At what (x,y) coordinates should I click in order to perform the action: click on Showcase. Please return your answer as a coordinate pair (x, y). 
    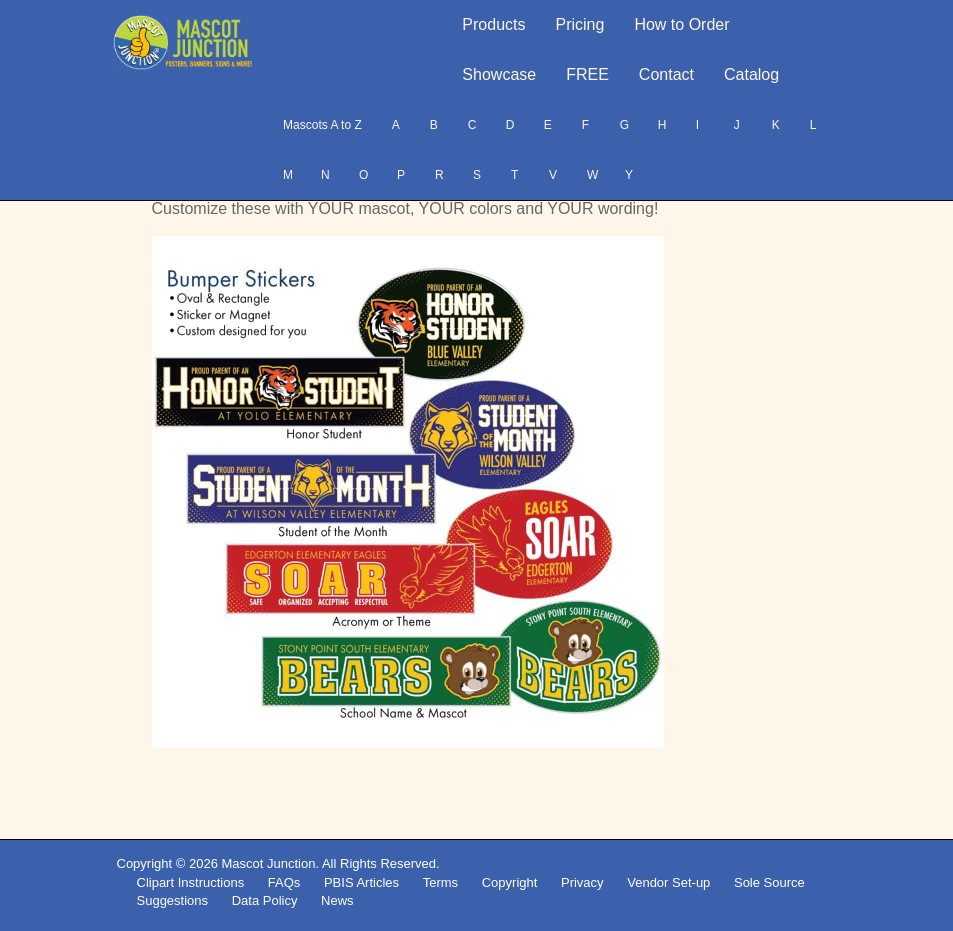
    Looking at the image, I should click on (499, 74).